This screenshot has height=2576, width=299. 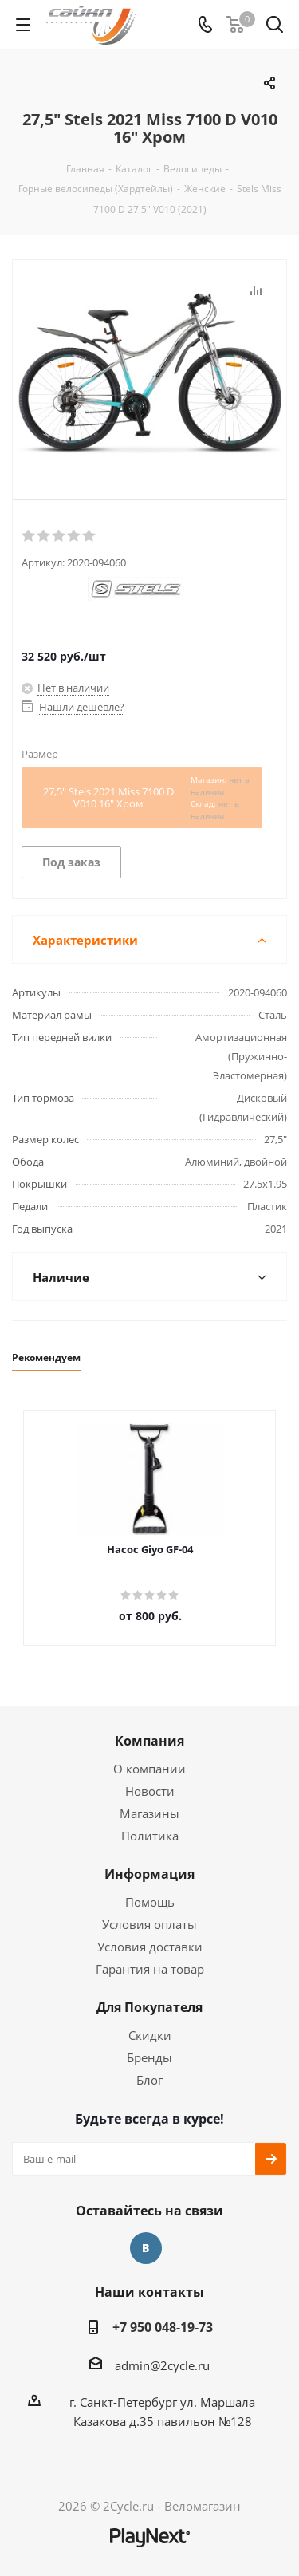 What do you see at coordinates (150, 1791) in the screenshot?
I see `Новости` at bounding box center [150, 1791].